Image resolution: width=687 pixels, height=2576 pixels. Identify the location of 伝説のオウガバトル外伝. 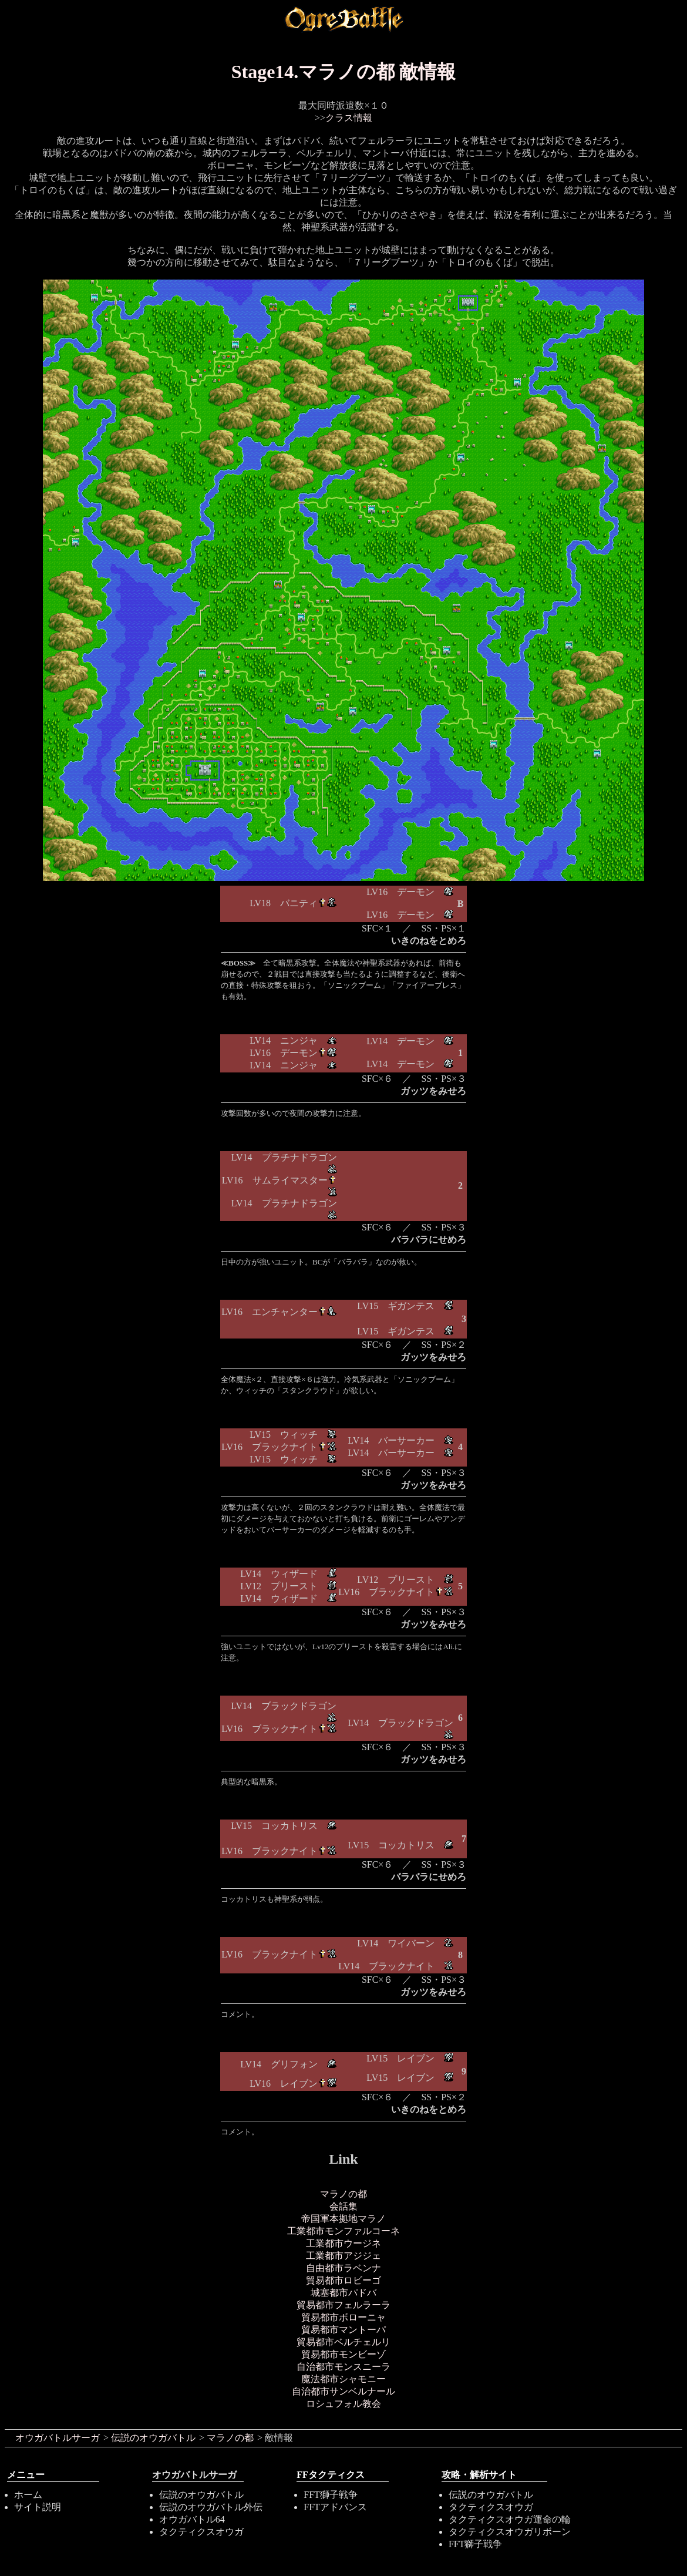
(210, 2507).